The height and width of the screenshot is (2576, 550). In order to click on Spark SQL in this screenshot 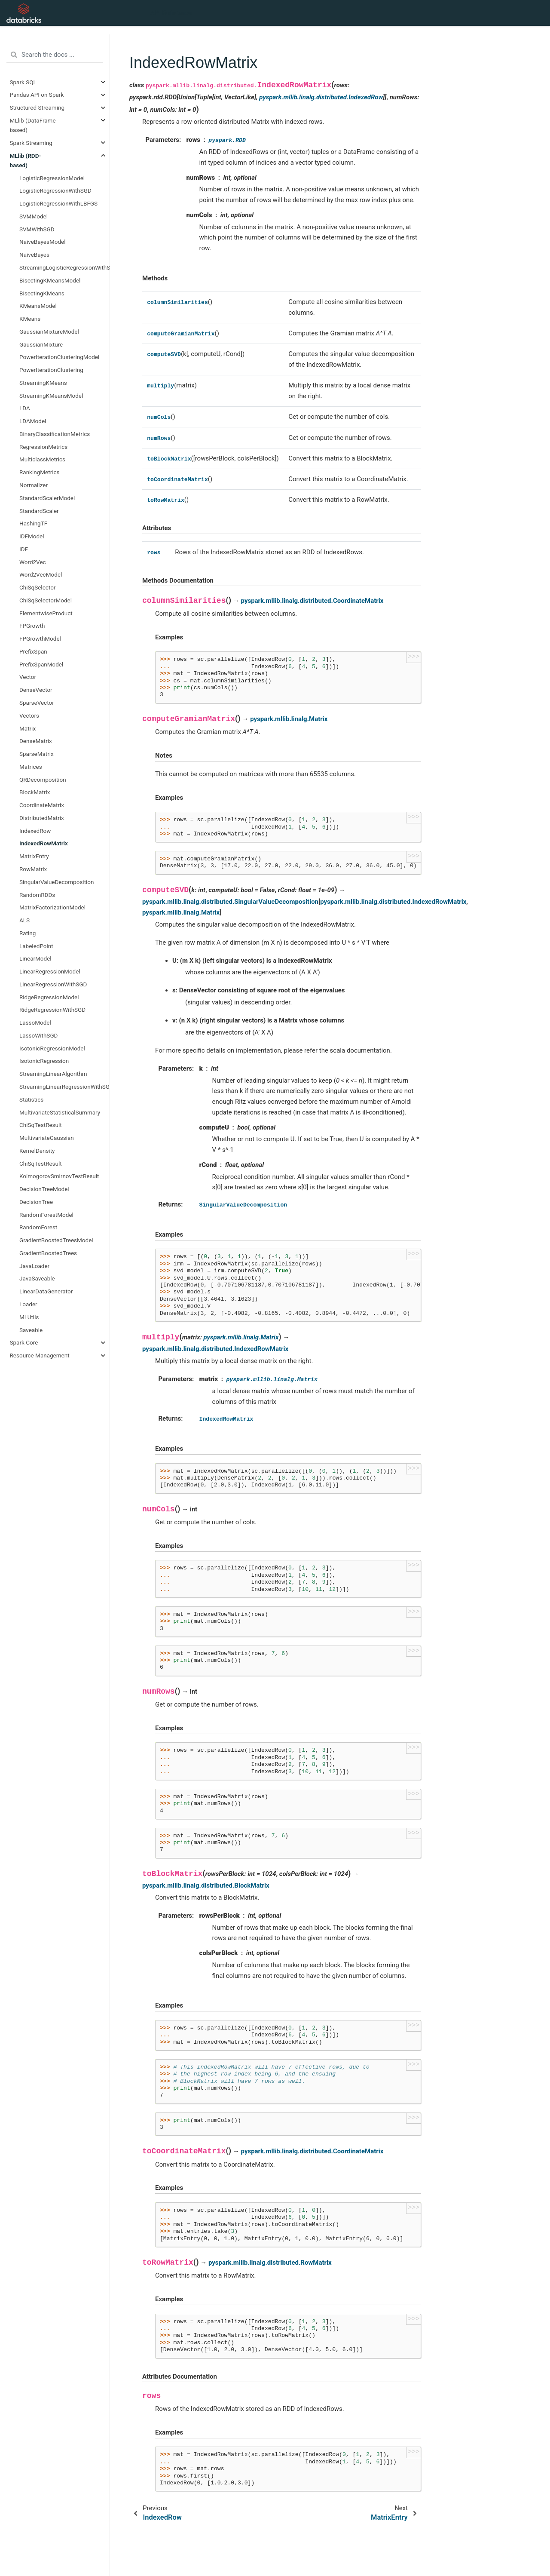, I will do `click(23, 82)`.